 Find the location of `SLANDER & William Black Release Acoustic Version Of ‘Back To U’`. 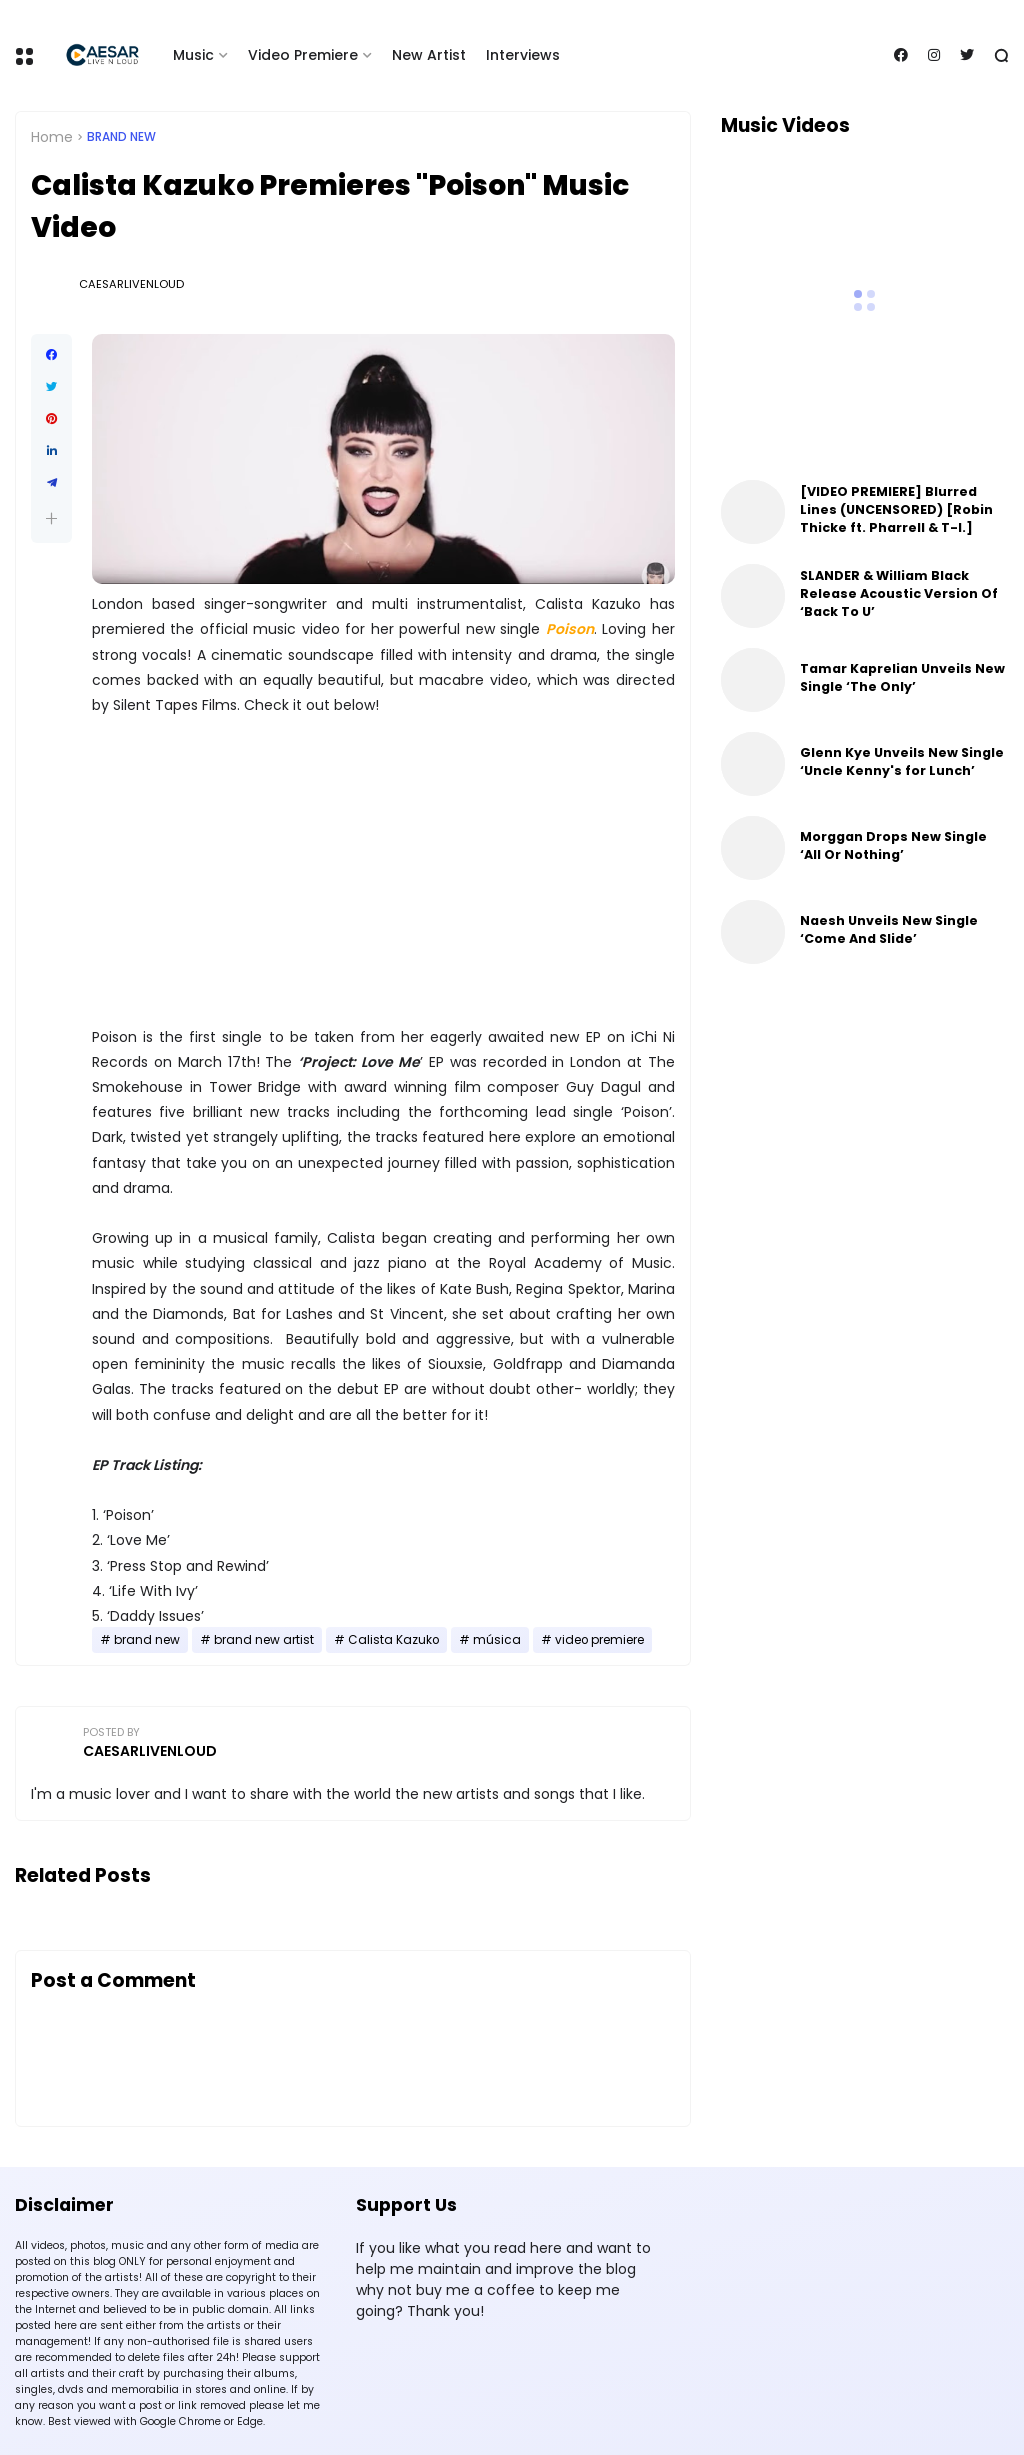

SLANDER & William Black Release Acoustic Version Of ‘Back To U’ is located at coordinates (899, 593).